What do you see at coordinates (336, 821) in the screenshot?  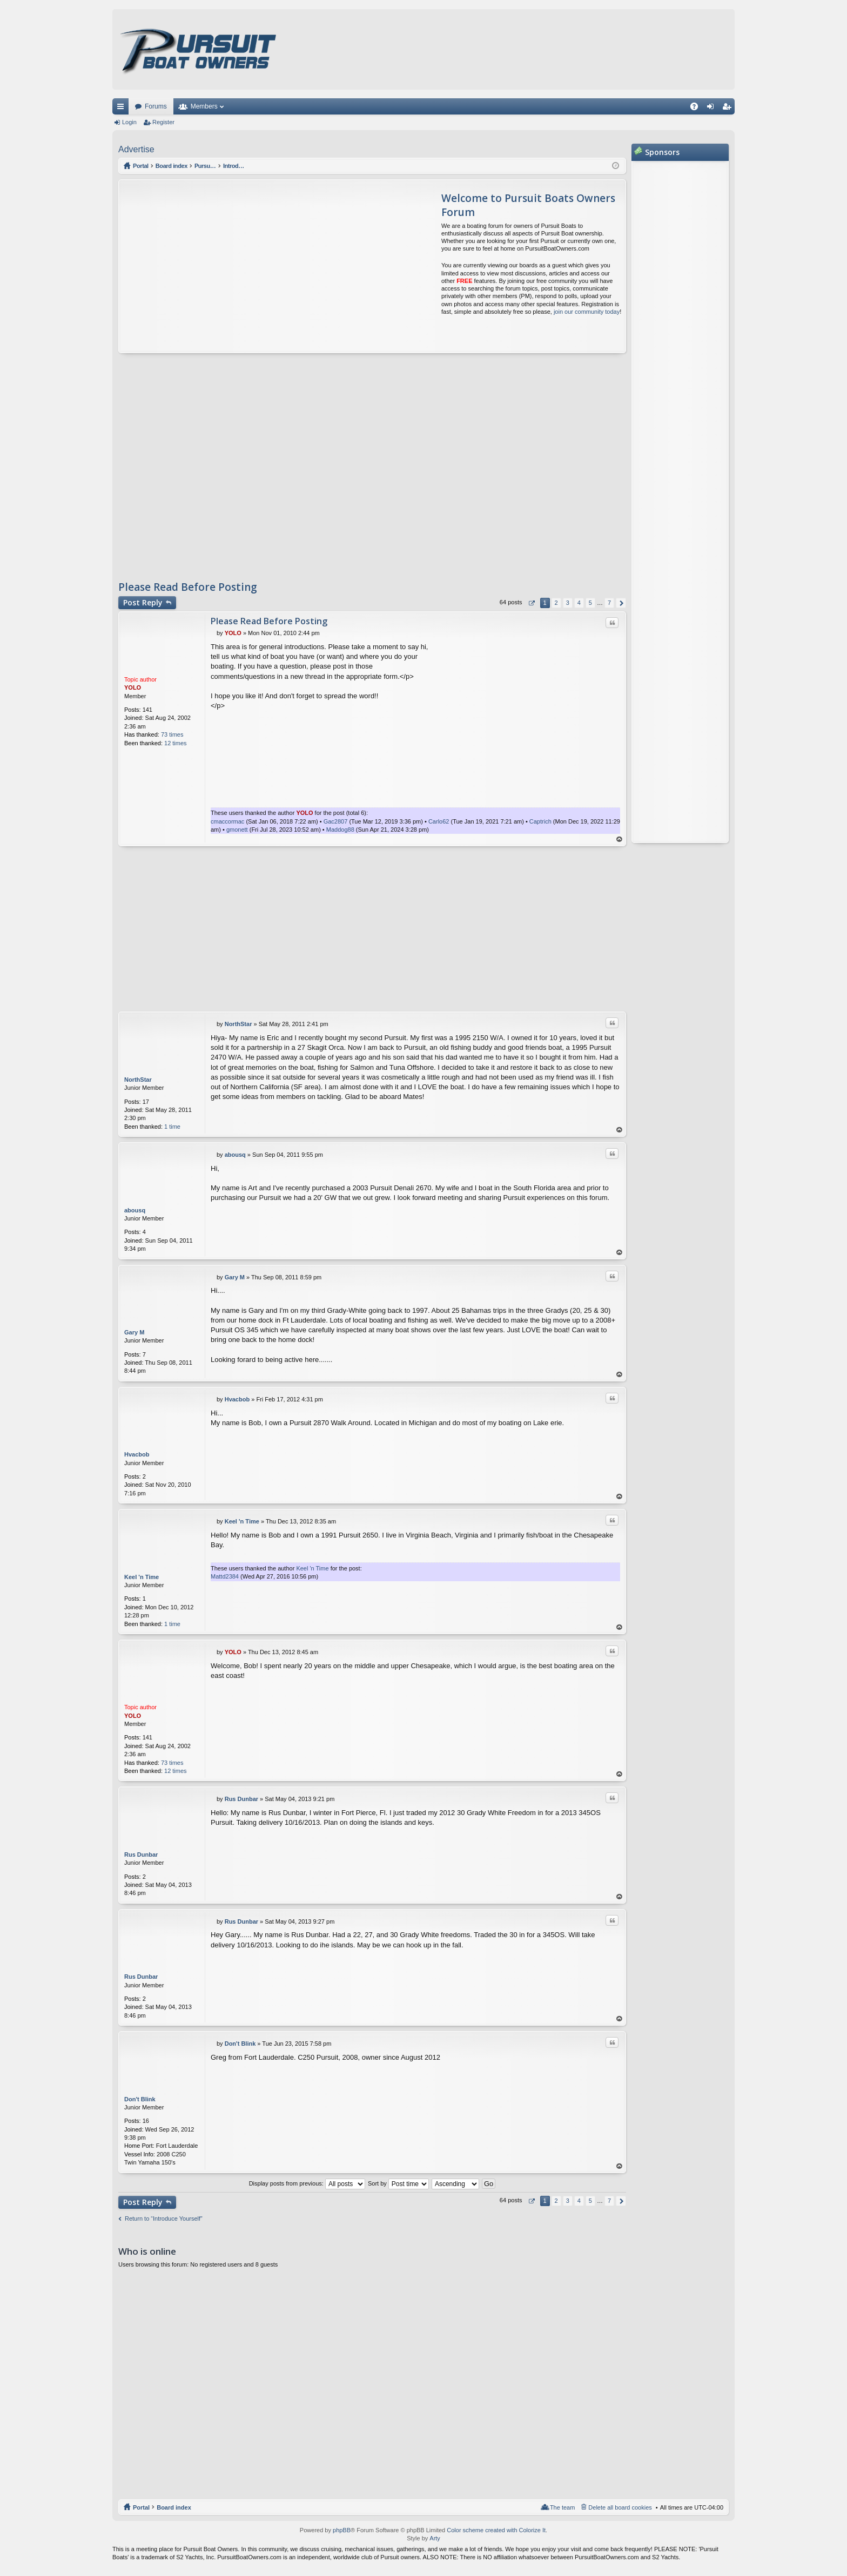 I see `Gac2807` at bounding box center [336, 821].